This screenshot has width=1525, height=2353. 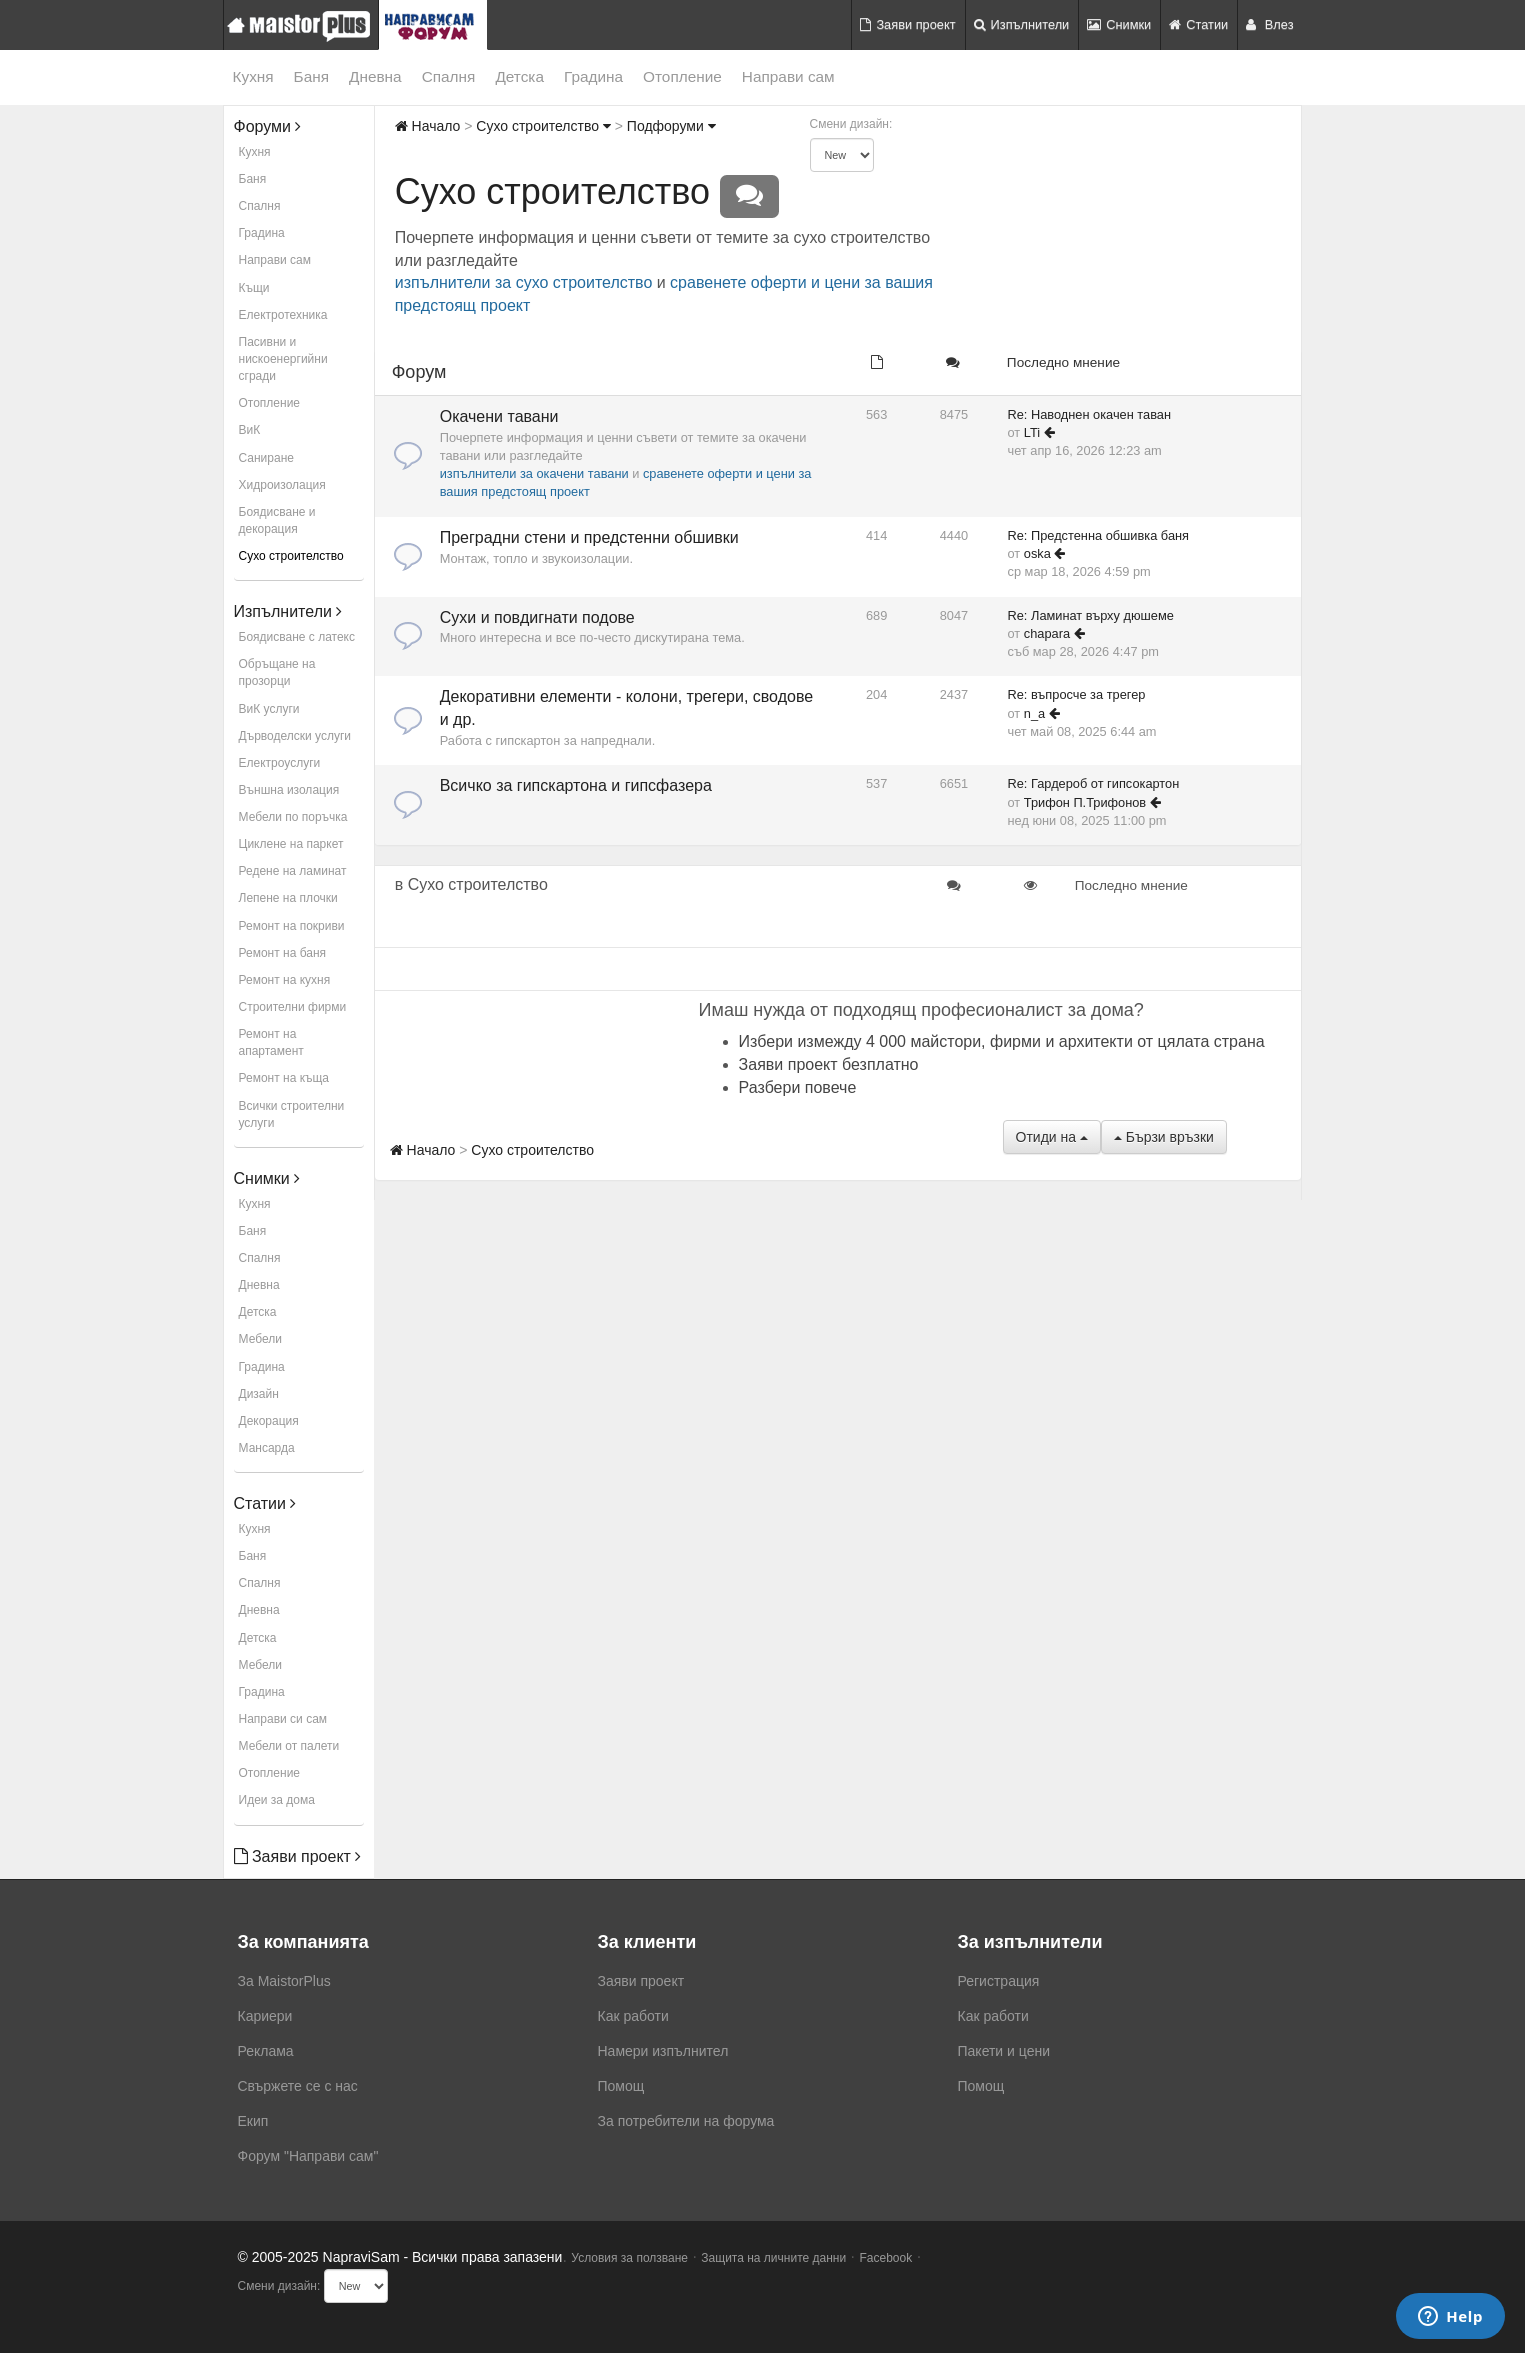 I want to click on Статии, so click(x=1198, y=24).